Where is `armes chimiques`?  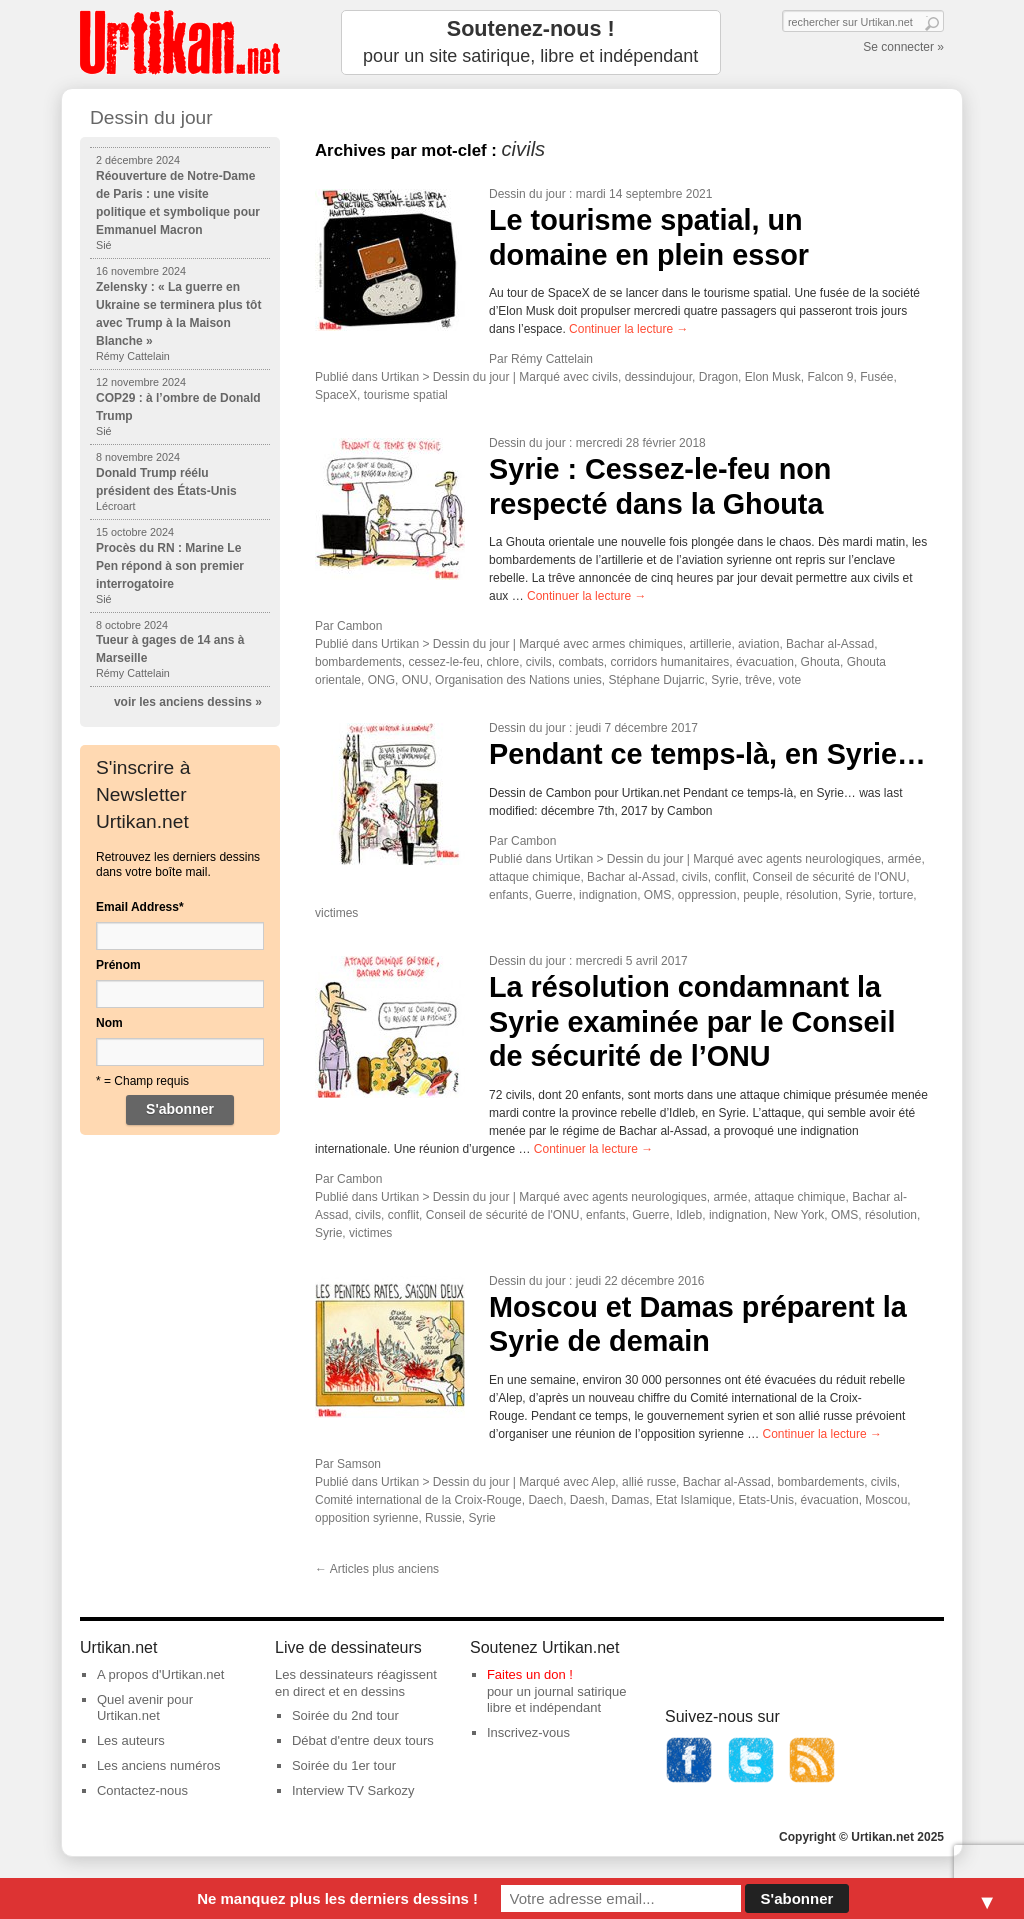
armes chimiques is located at coordinates (637, 644).